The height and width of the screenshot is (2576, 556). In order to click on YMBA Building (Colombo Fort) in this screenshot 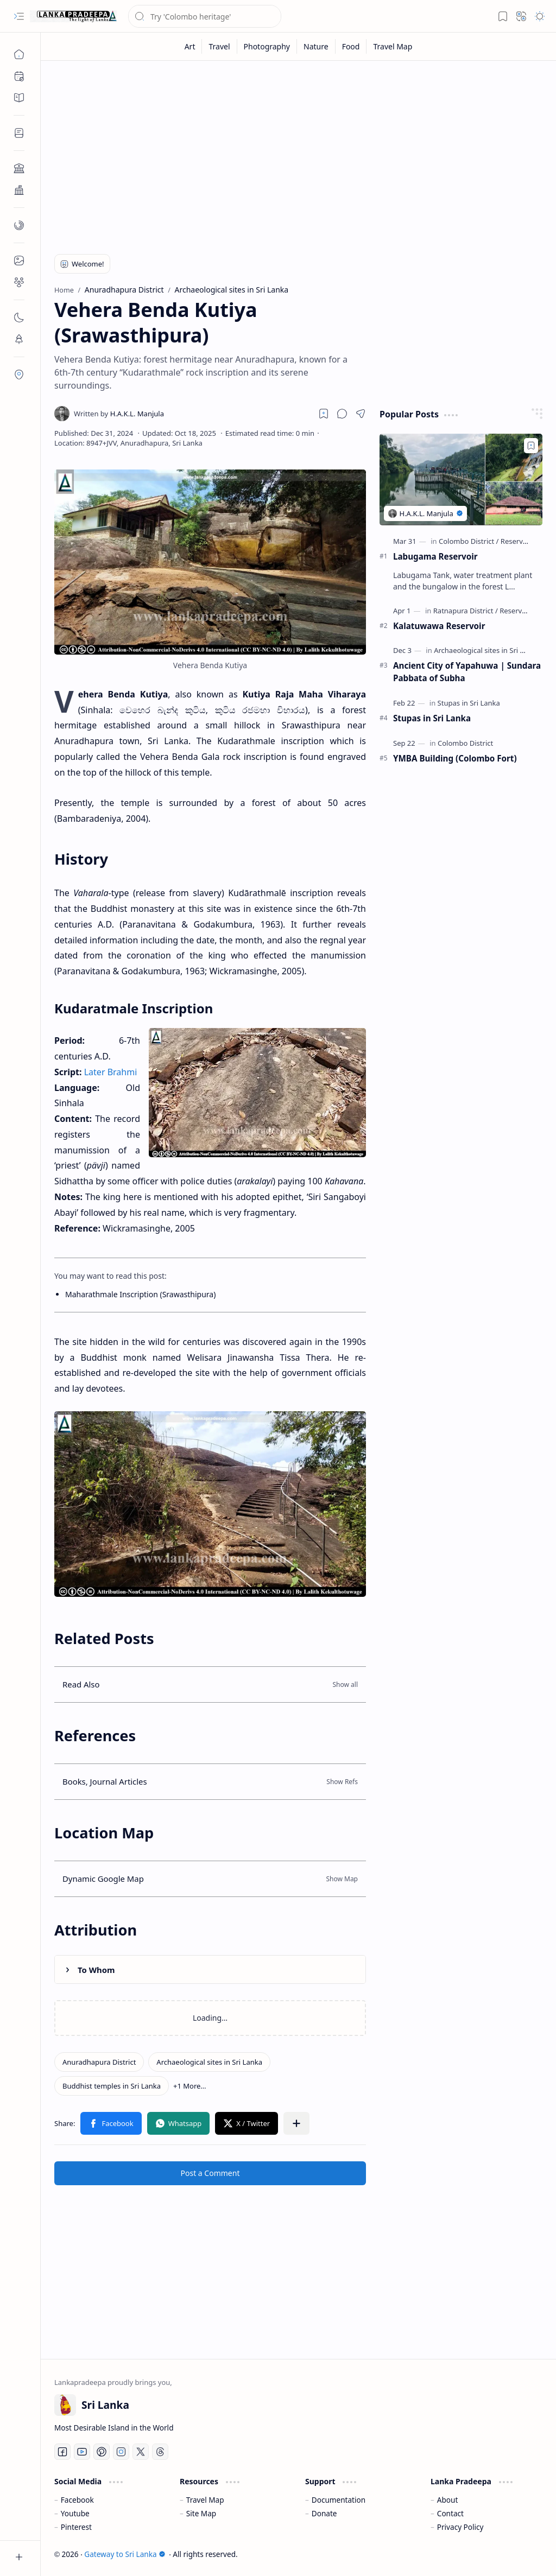, I will do `click(455, 758)`.